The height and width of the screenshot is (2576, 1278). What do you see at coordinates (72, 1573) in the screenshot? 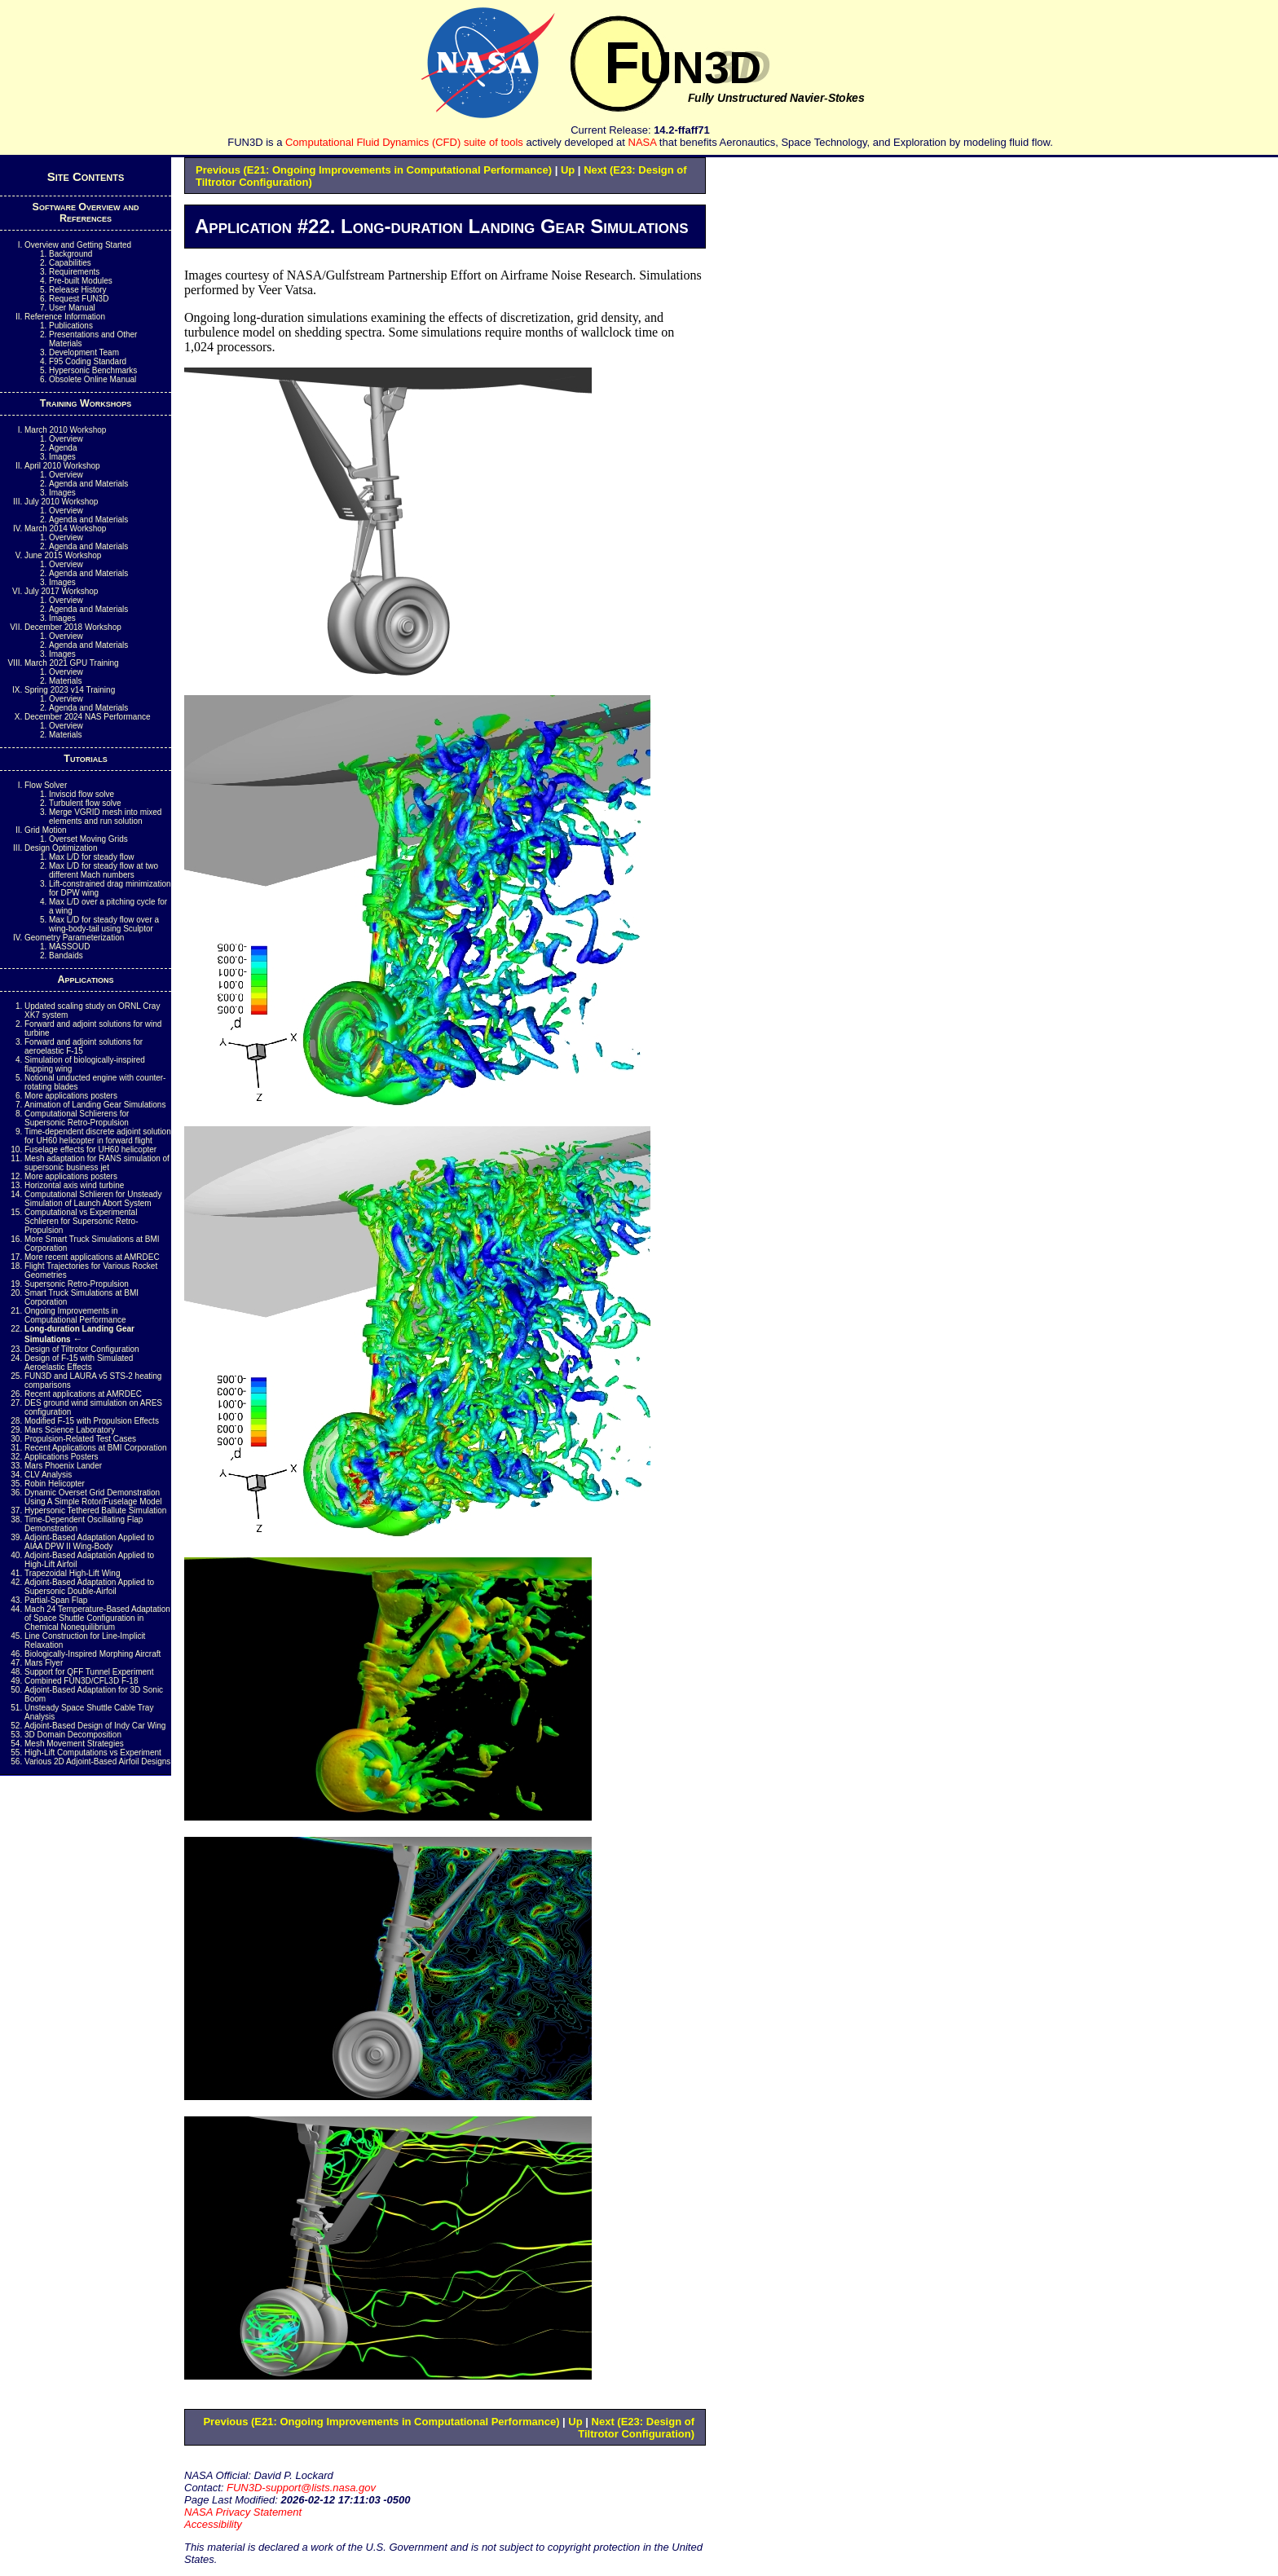
I see `Trapezoidal High-Lift Wing` at bounding box center [72, 1573].